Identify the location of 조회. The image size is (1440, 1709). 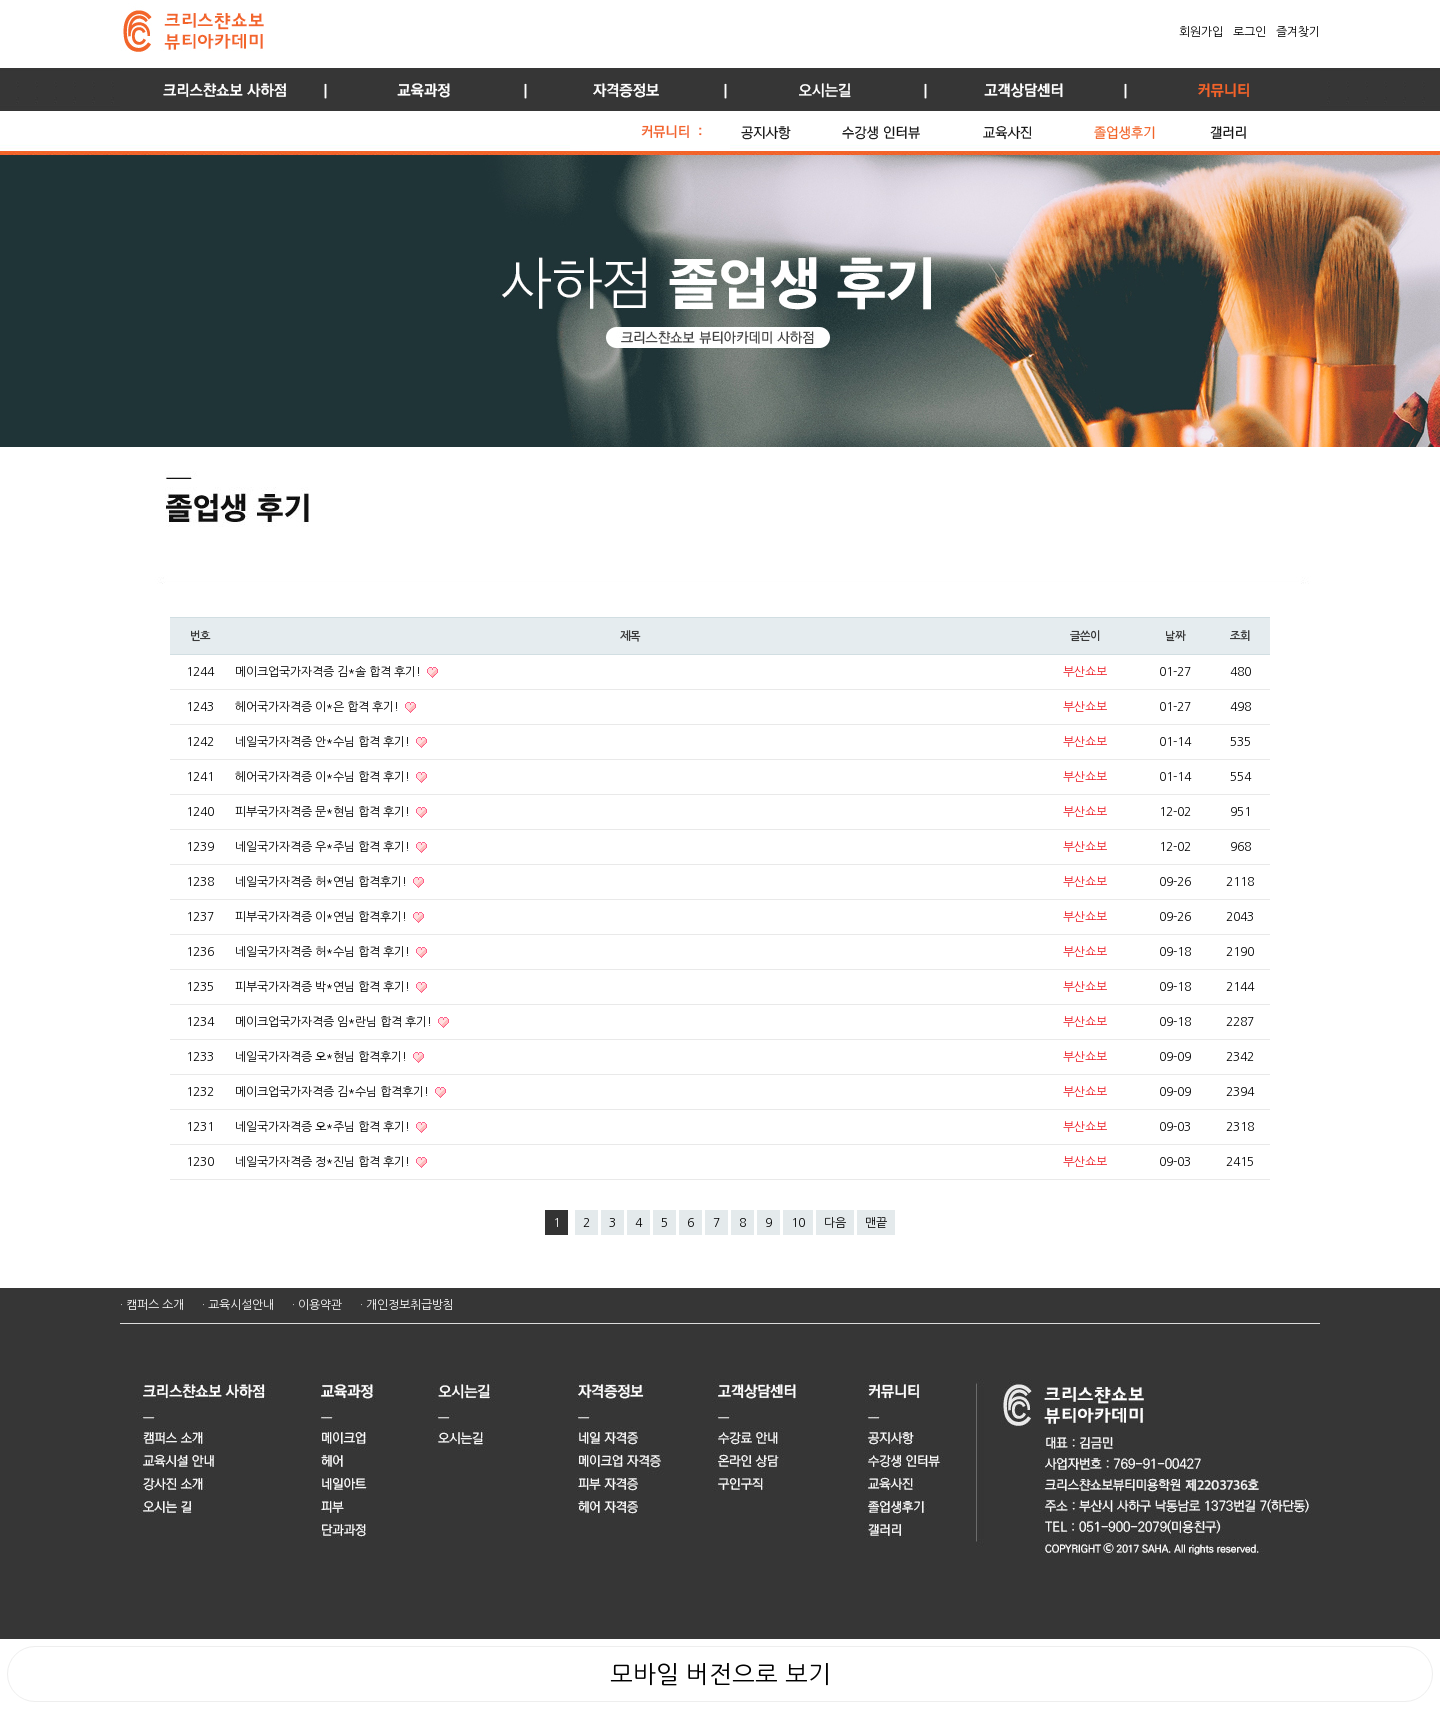
(1240, 636).